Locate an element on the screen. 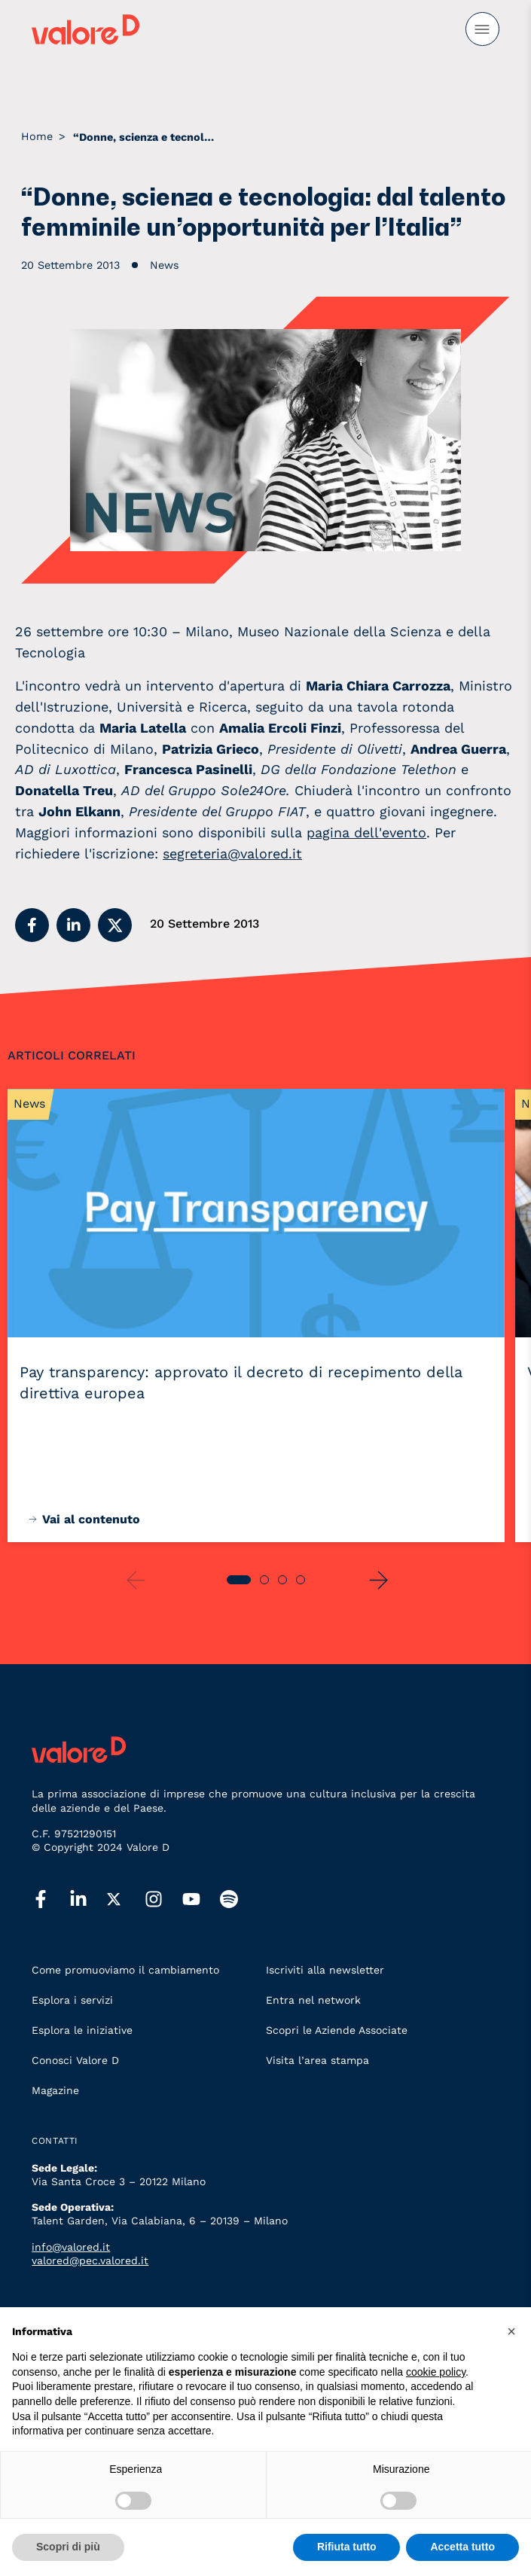 Image resolution: width=531 pixels, height=2576 pixels. info@valored.it is located at coordinates (71, 2247).